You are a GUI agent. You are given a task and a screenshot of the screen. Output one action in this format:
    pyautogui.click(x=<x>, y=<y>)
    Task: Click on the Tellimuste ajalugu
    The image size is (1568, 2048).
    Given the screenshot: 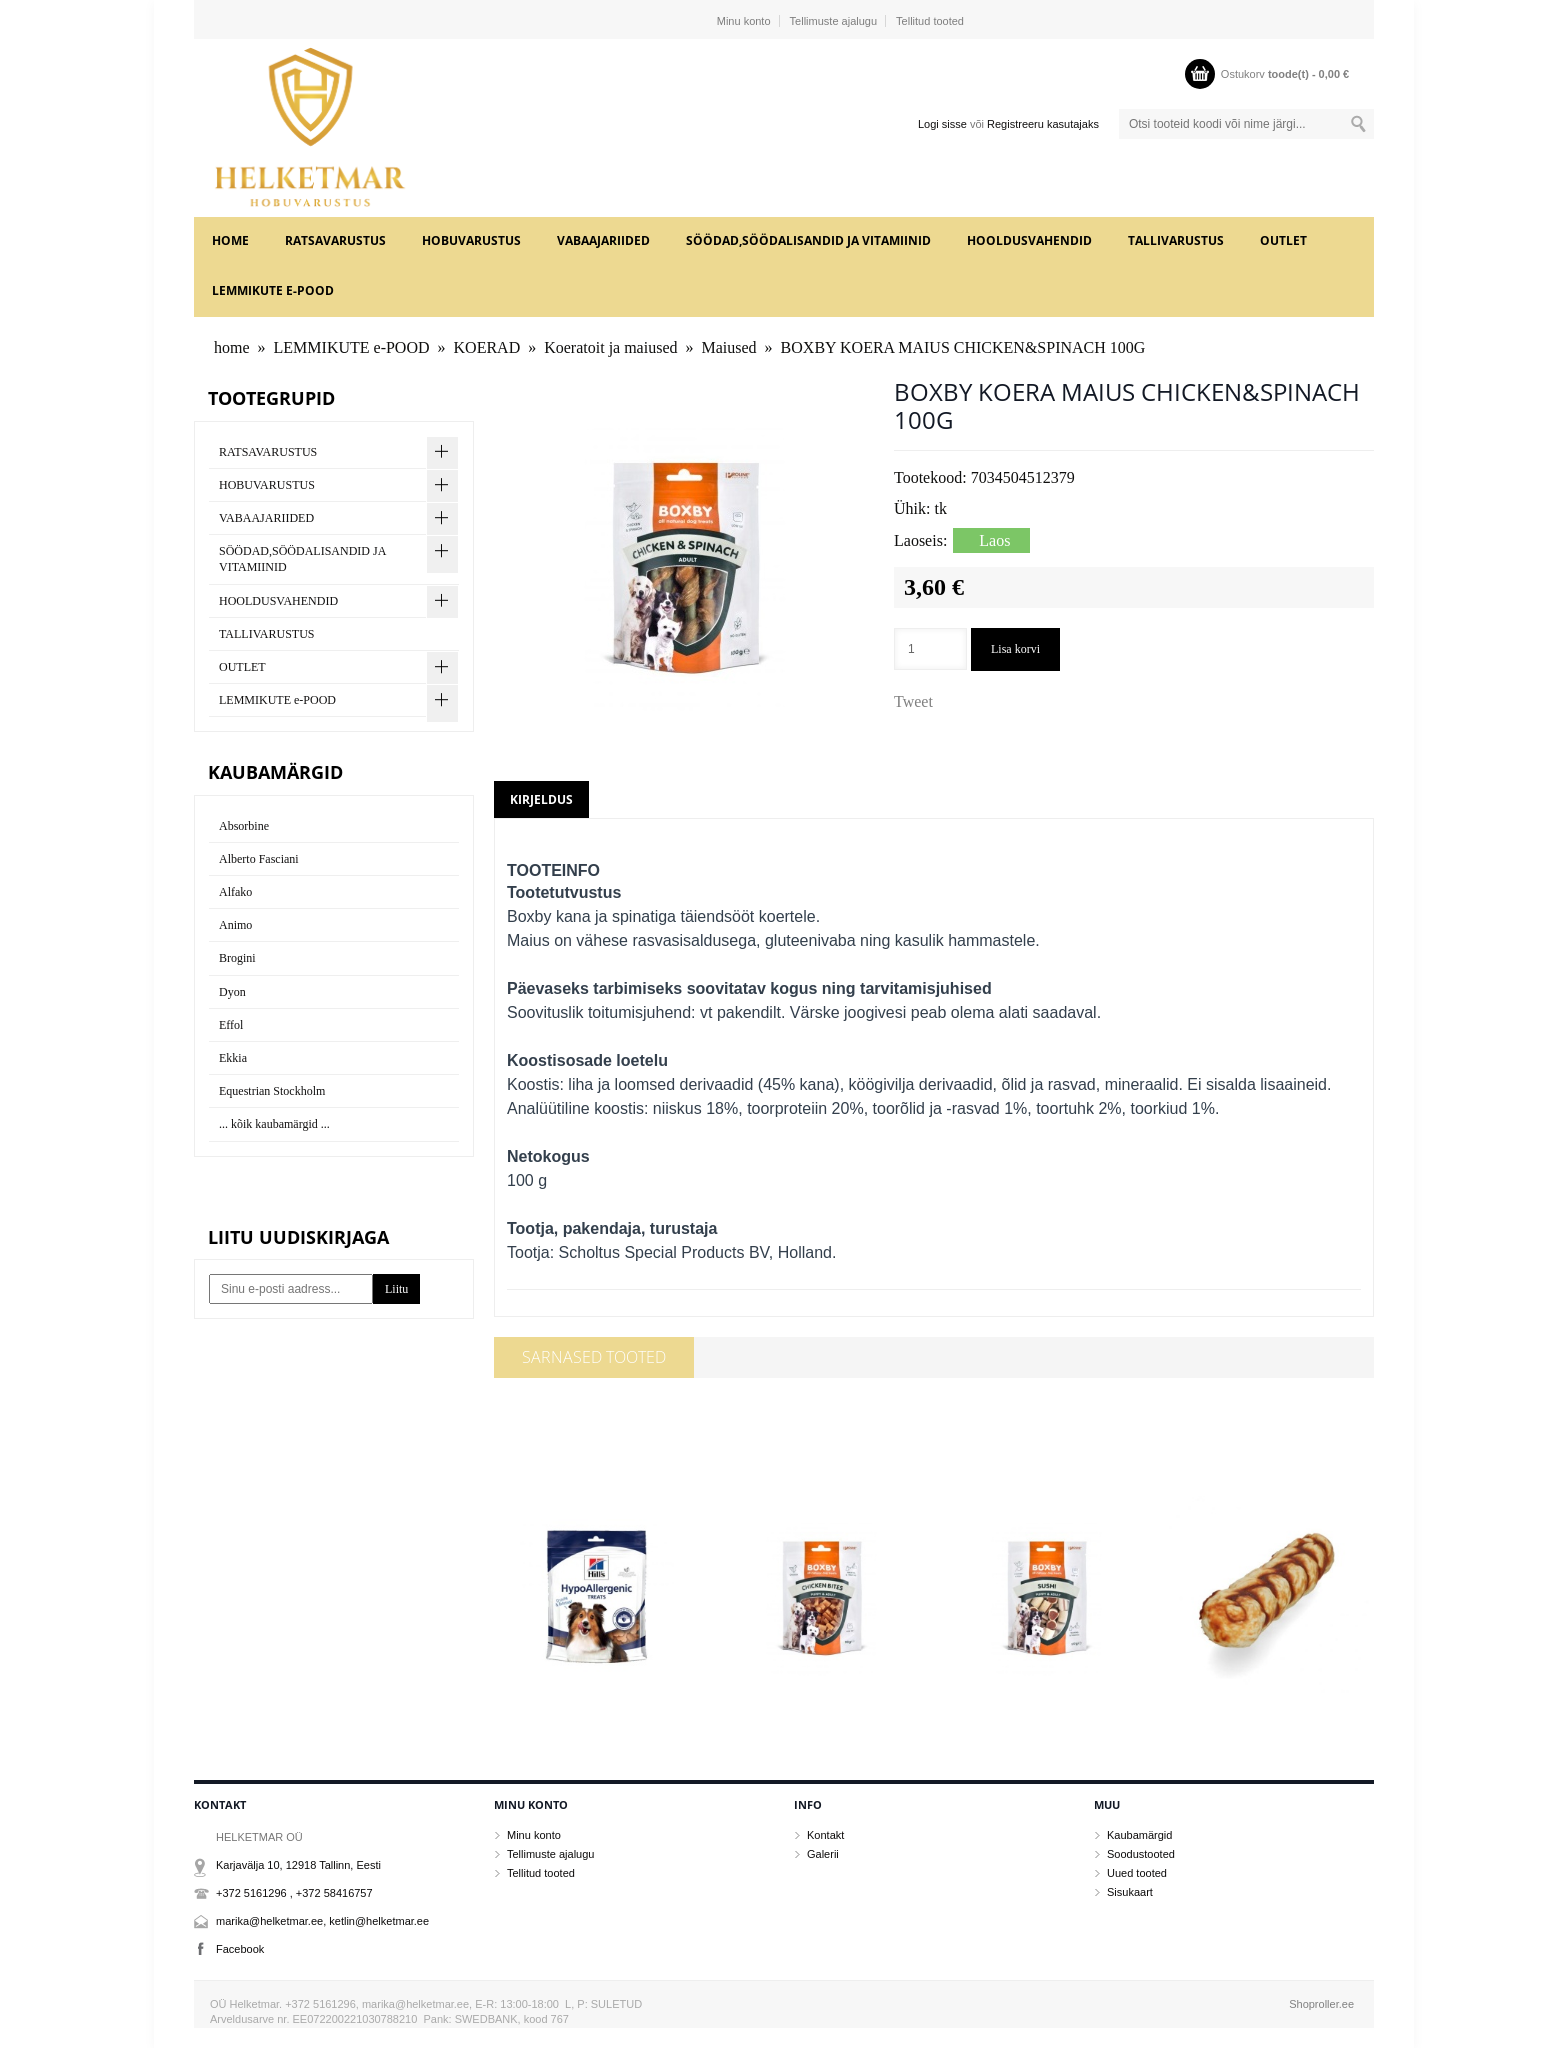 What is the action you would take?
    pyautogui.click(x=833, y=21)
    